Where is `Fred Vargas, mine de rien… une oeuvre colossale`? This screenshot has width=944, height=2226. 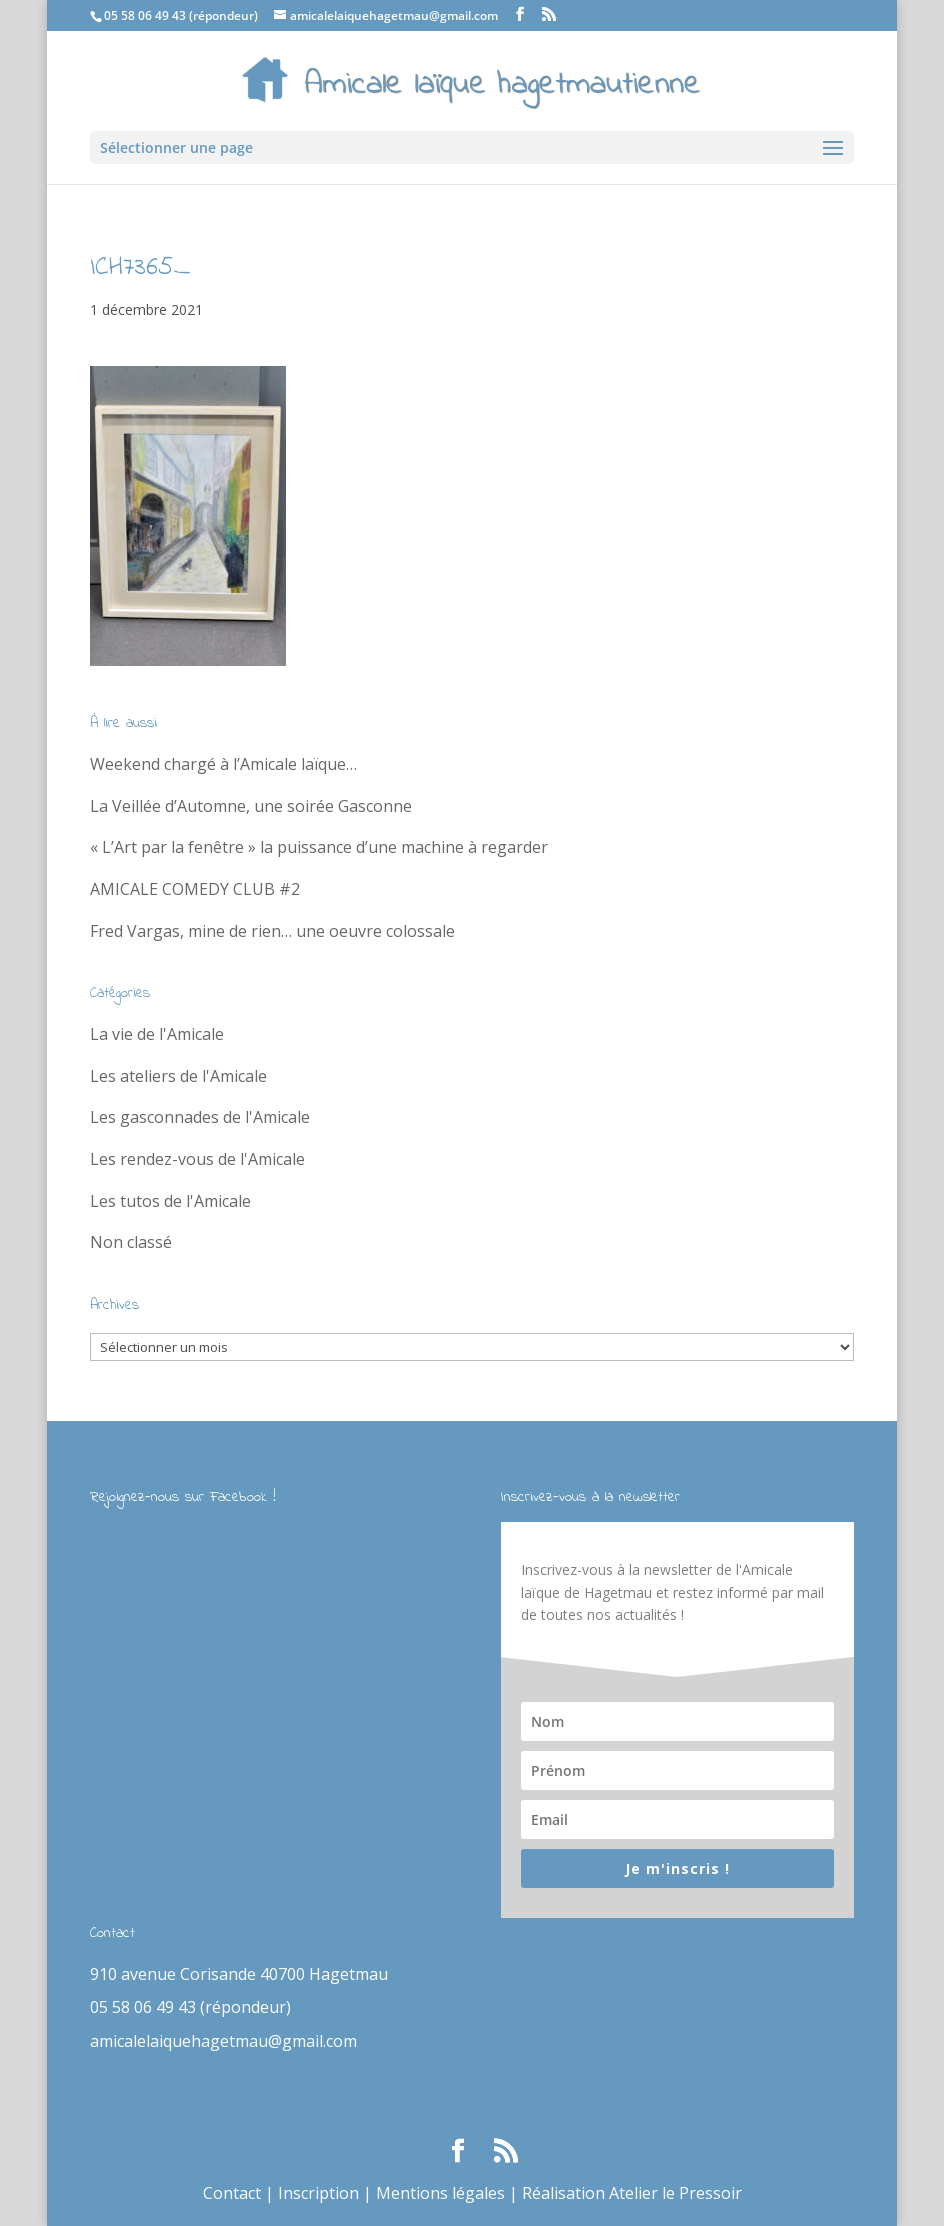
Fred Vargas, mine de rien… une oeuvre colossale is located at coordinates (272, 931).